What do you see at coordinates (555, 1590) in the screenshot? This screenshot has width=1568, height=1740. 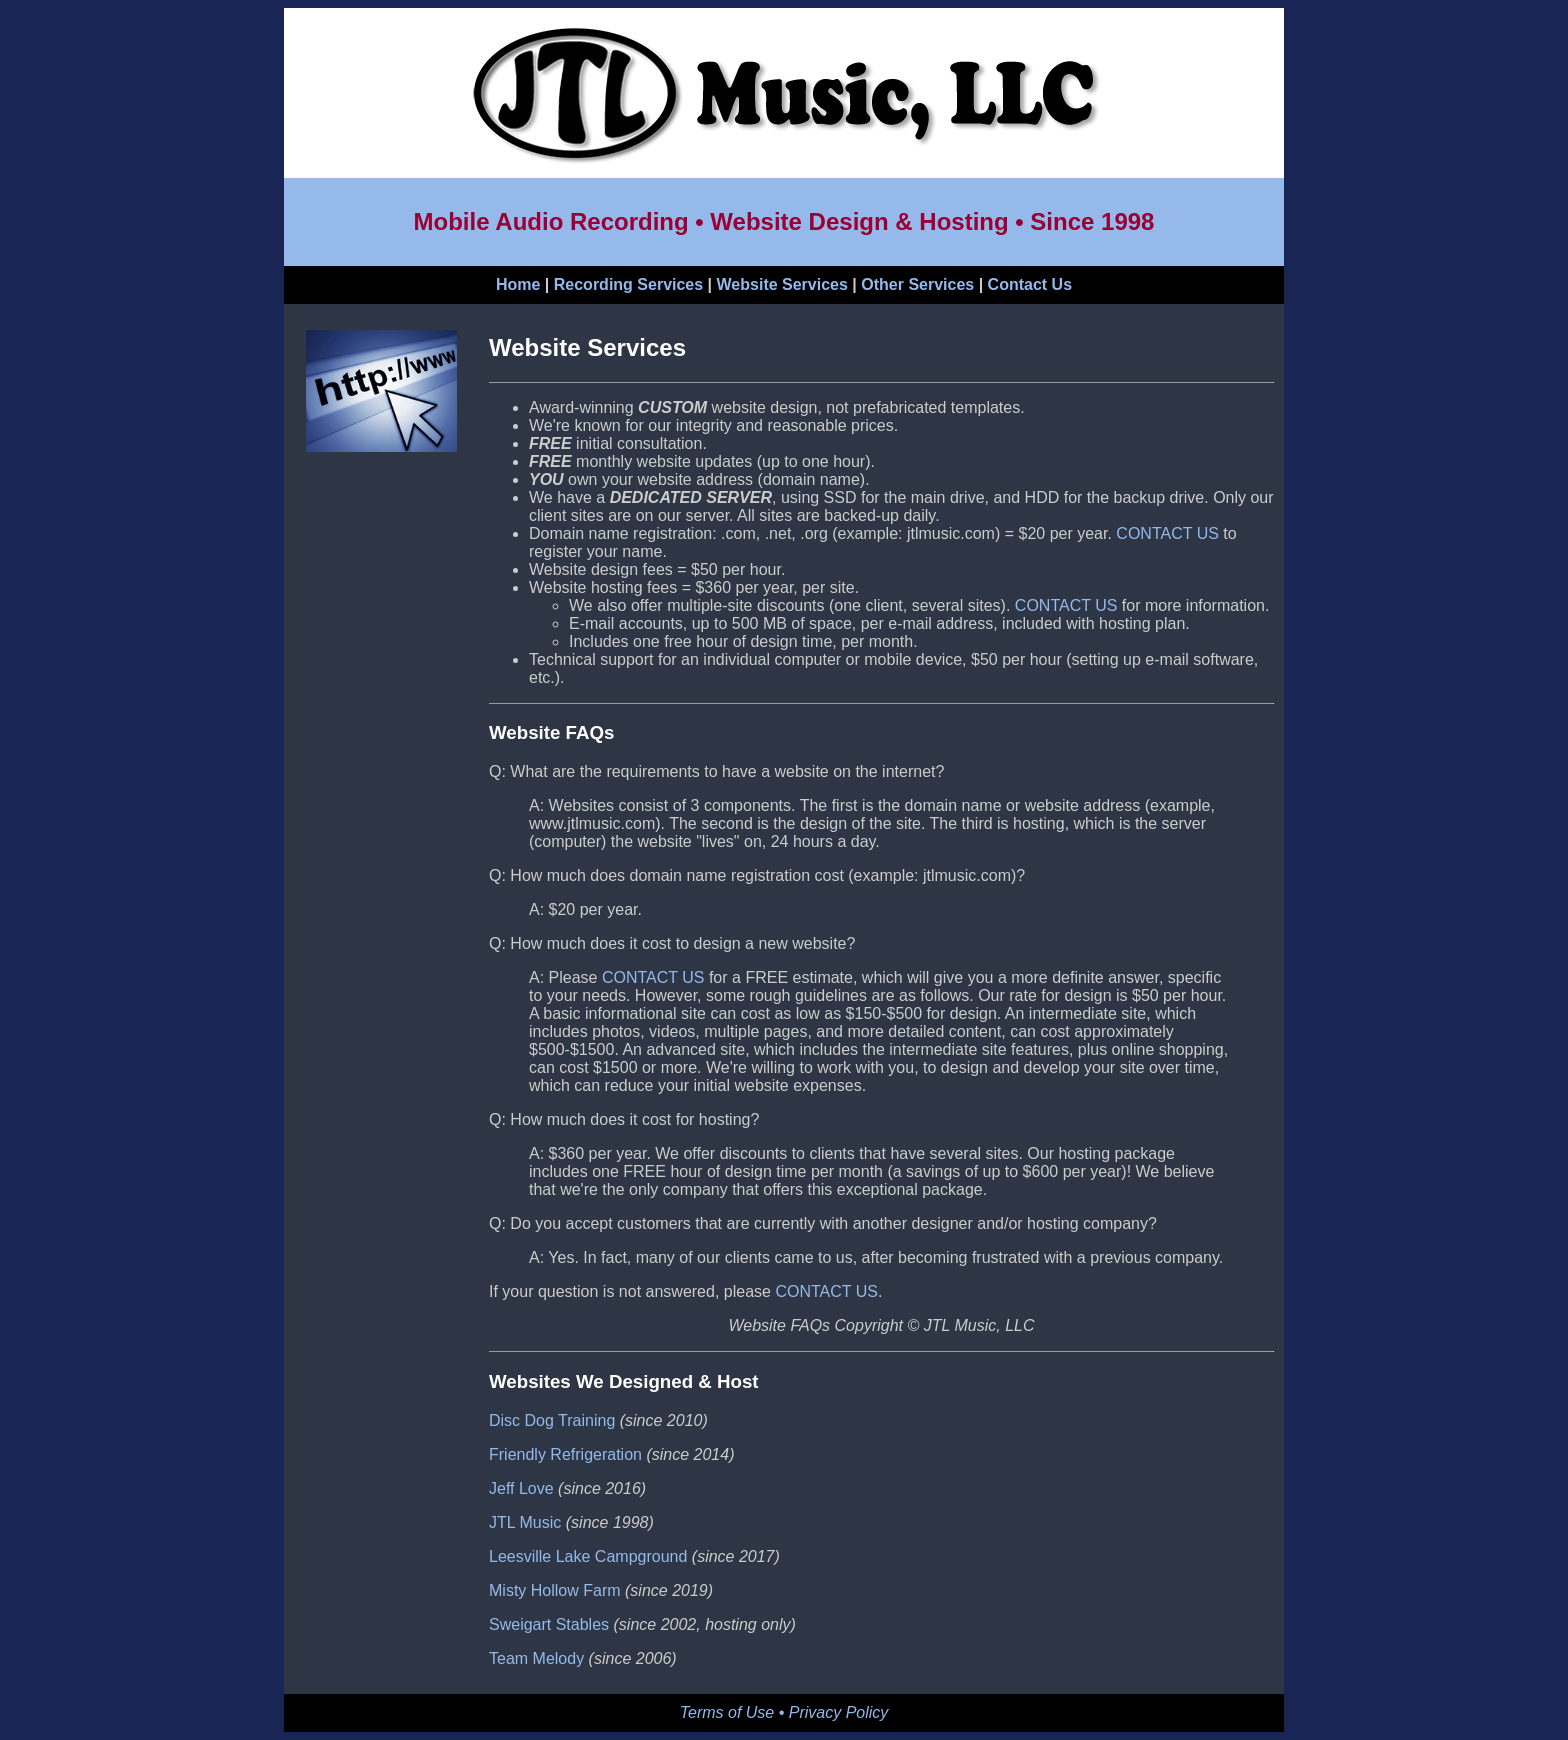 I see `Misty Hollow Farm` at bounding box center [555, 1590].